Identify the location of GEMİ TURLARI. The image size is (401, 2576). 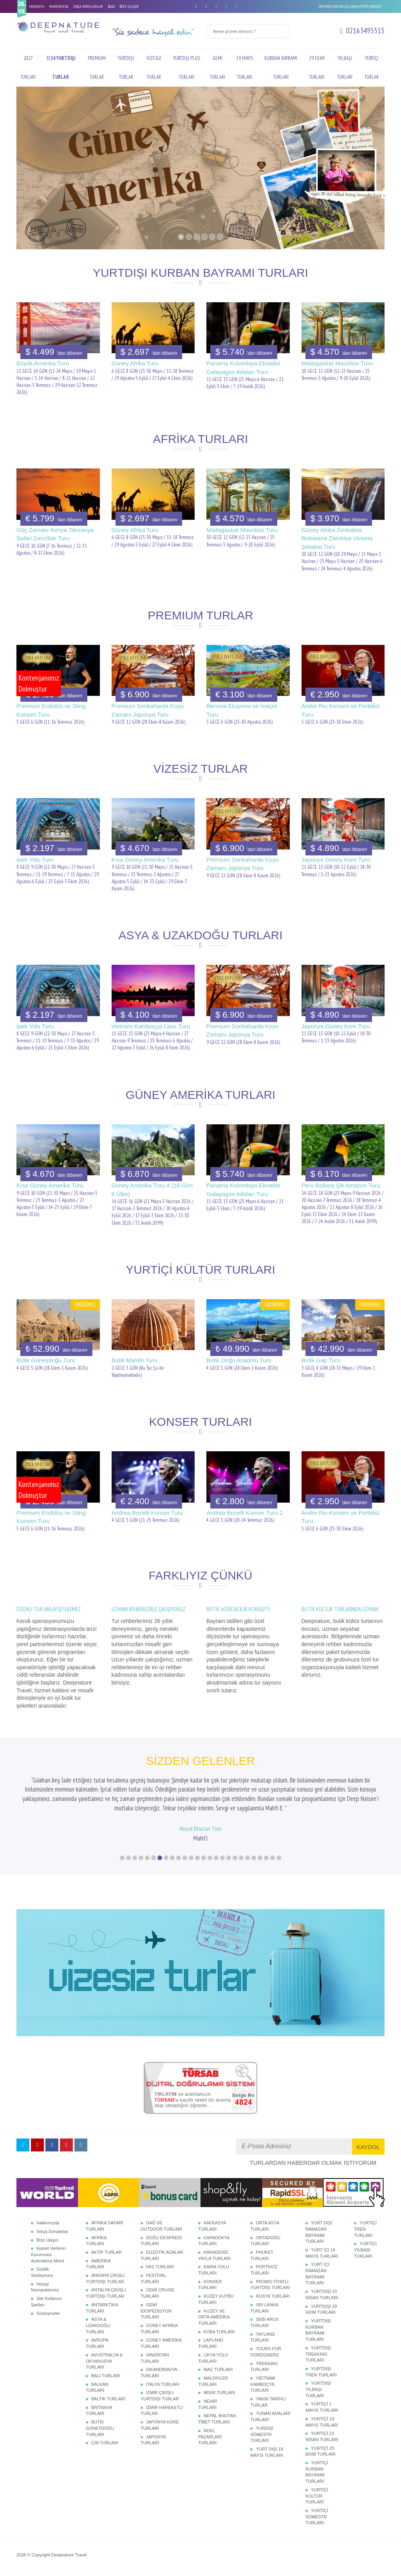
(217, 67).